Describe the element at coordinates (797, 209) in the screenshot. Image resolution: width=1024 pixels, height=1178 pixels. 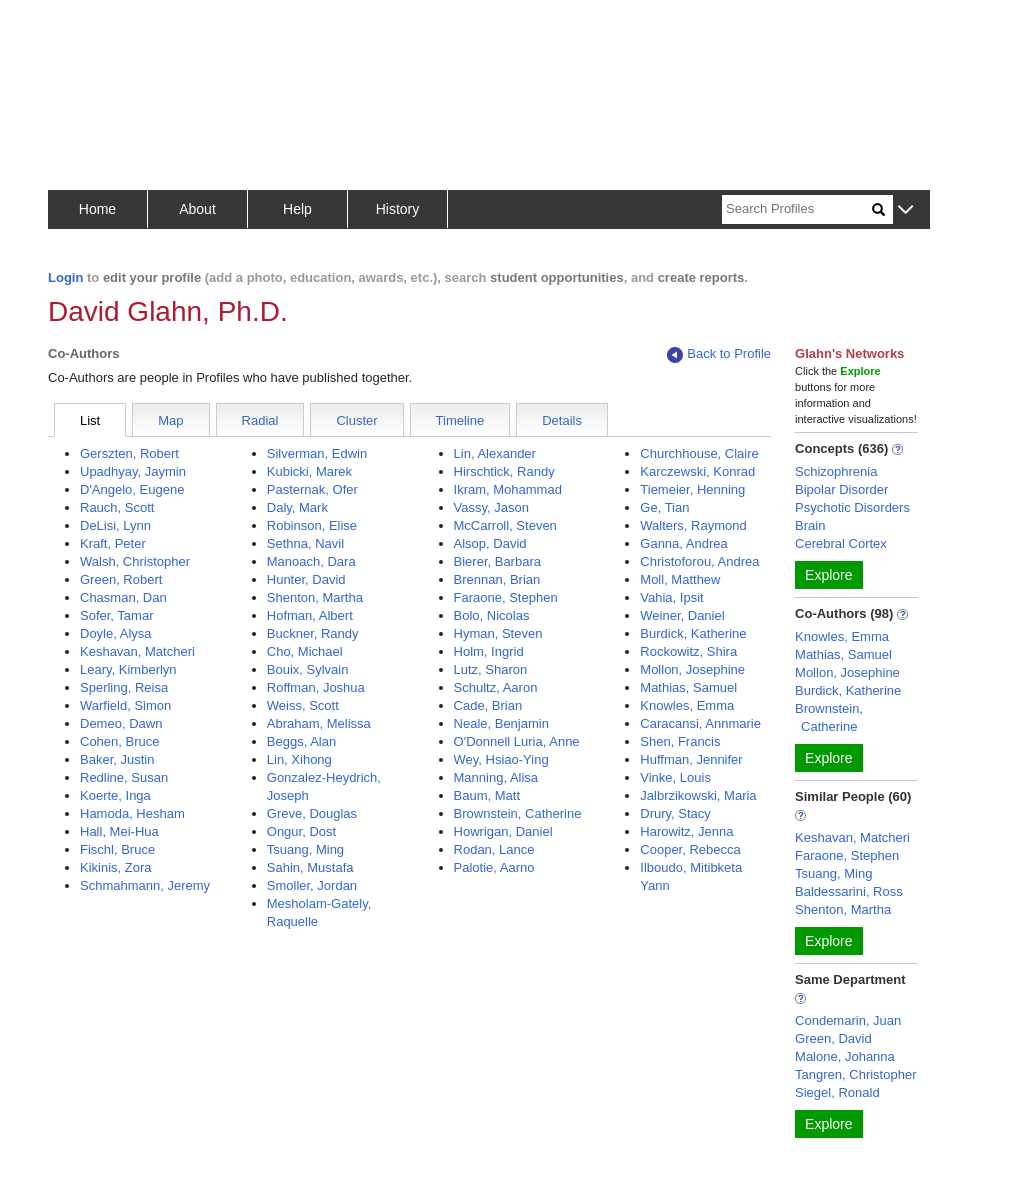
I see `[Search]` at that location.